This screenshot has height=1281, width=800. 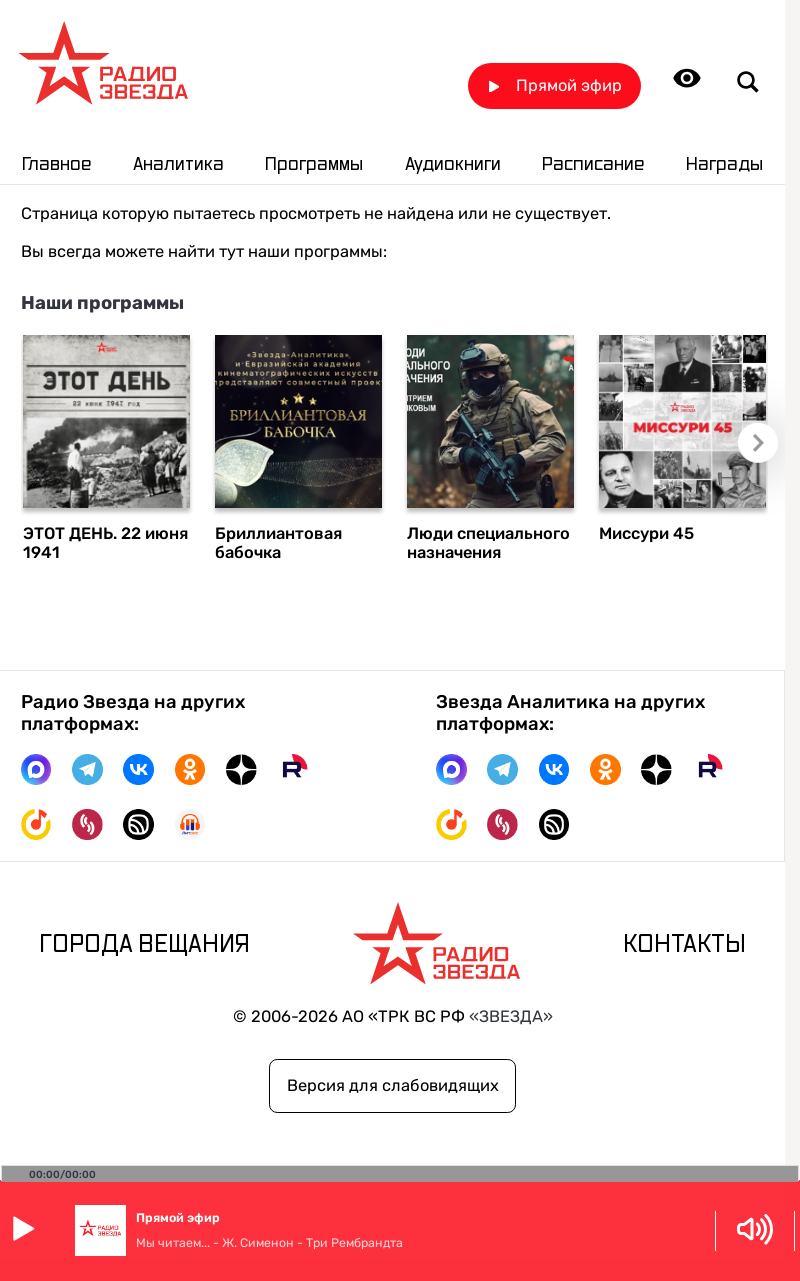 What do you see at coordinates (56, 164) in the screenshot?
I see `Главное` at bounding box center [56, 164].